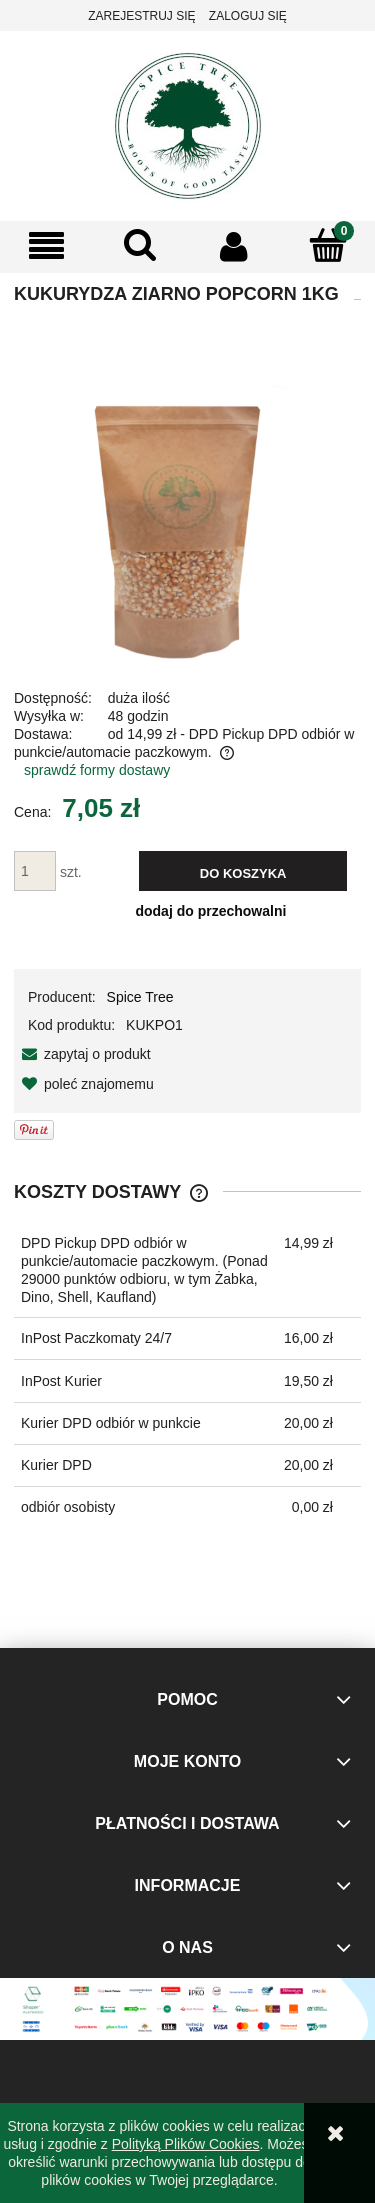  What do you see at coordinates (140, 997) in the screenshot?
I see `Spice Tree` at bounding box center [140, 997].